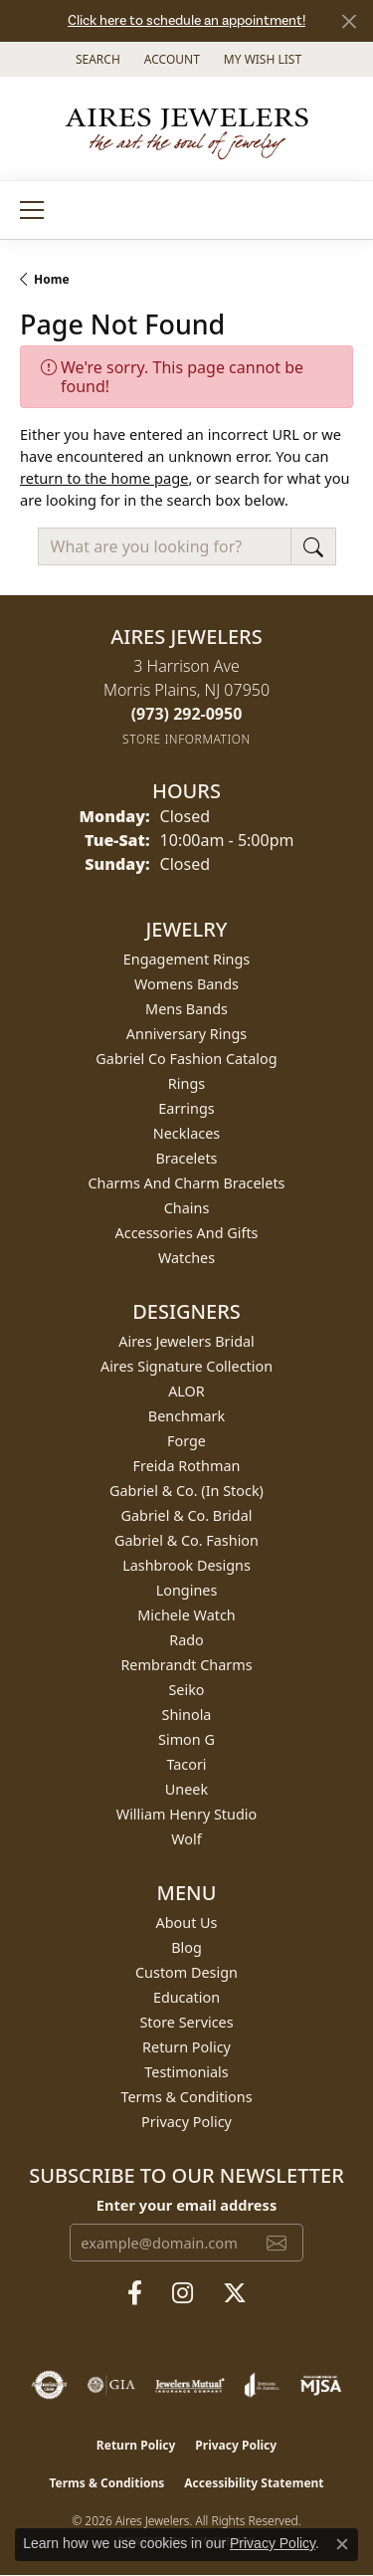  What do you see at coordinates (342, 2544) in the screenshot?
I see `[Close consent popup]` at bounding box center [342, 2544].